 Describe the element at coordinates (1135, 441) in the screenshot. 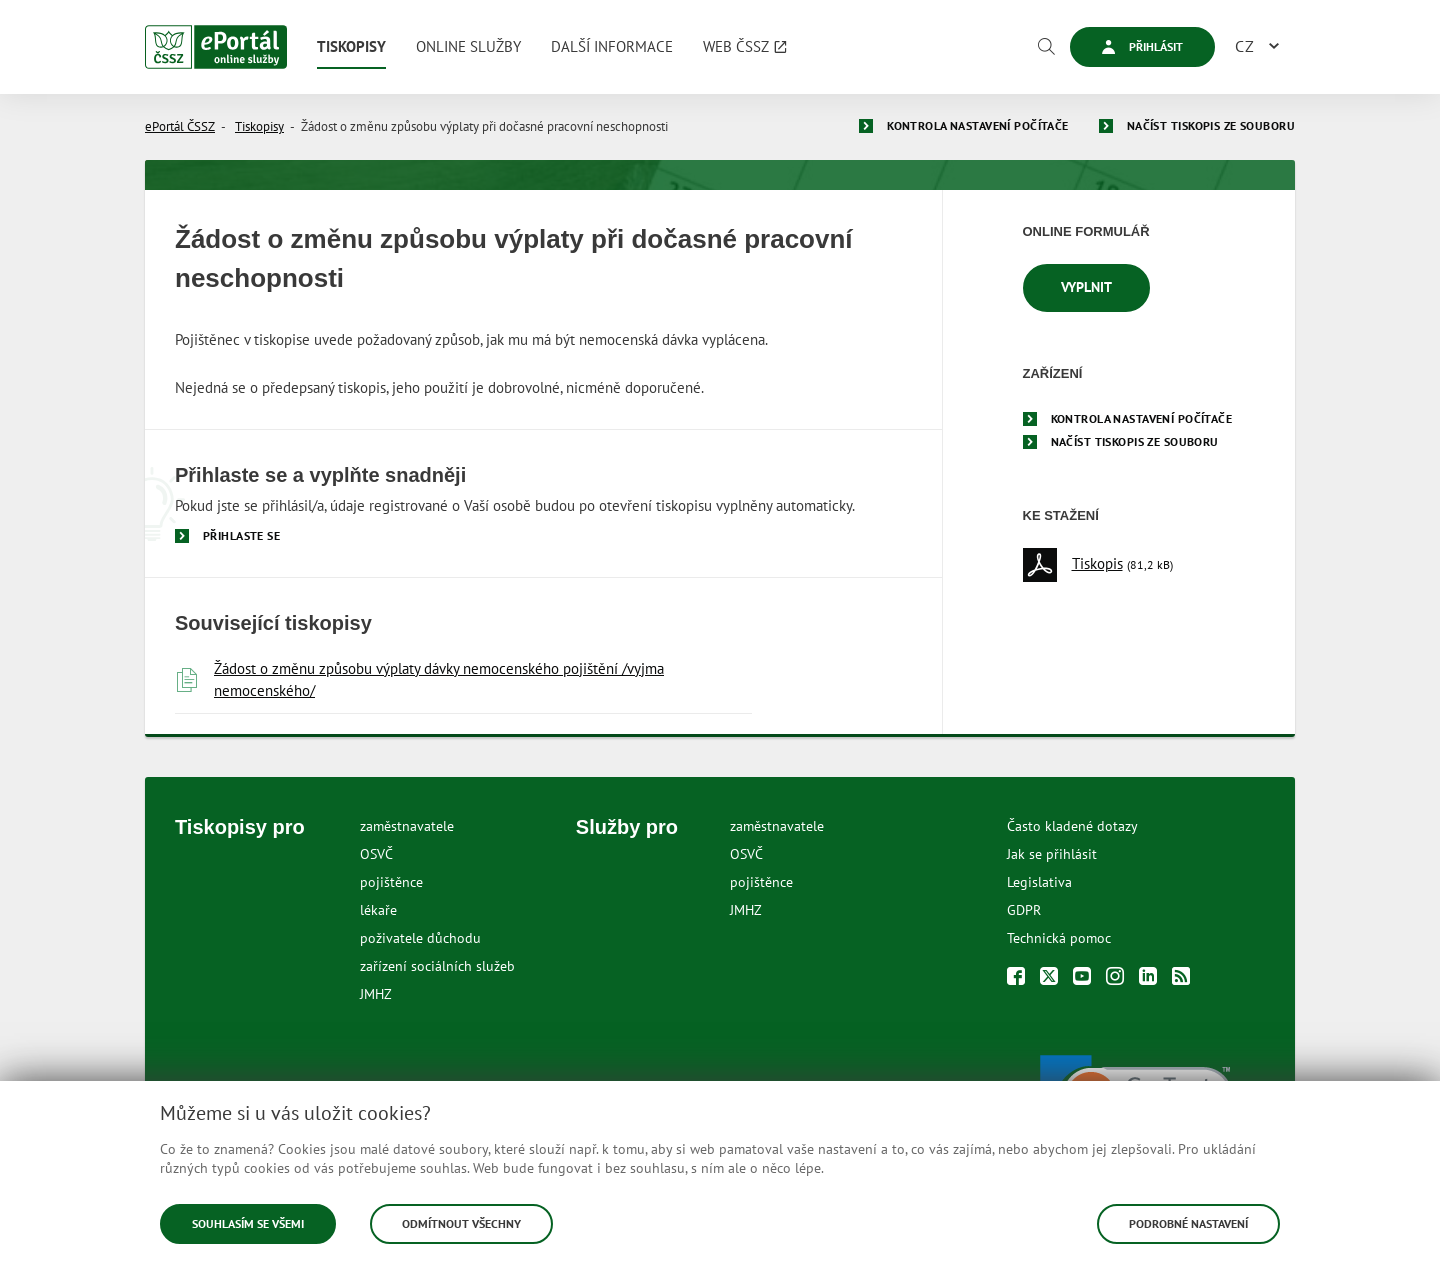

I see `Načíst tiskopis ze souboru [menuitem]` at that location.